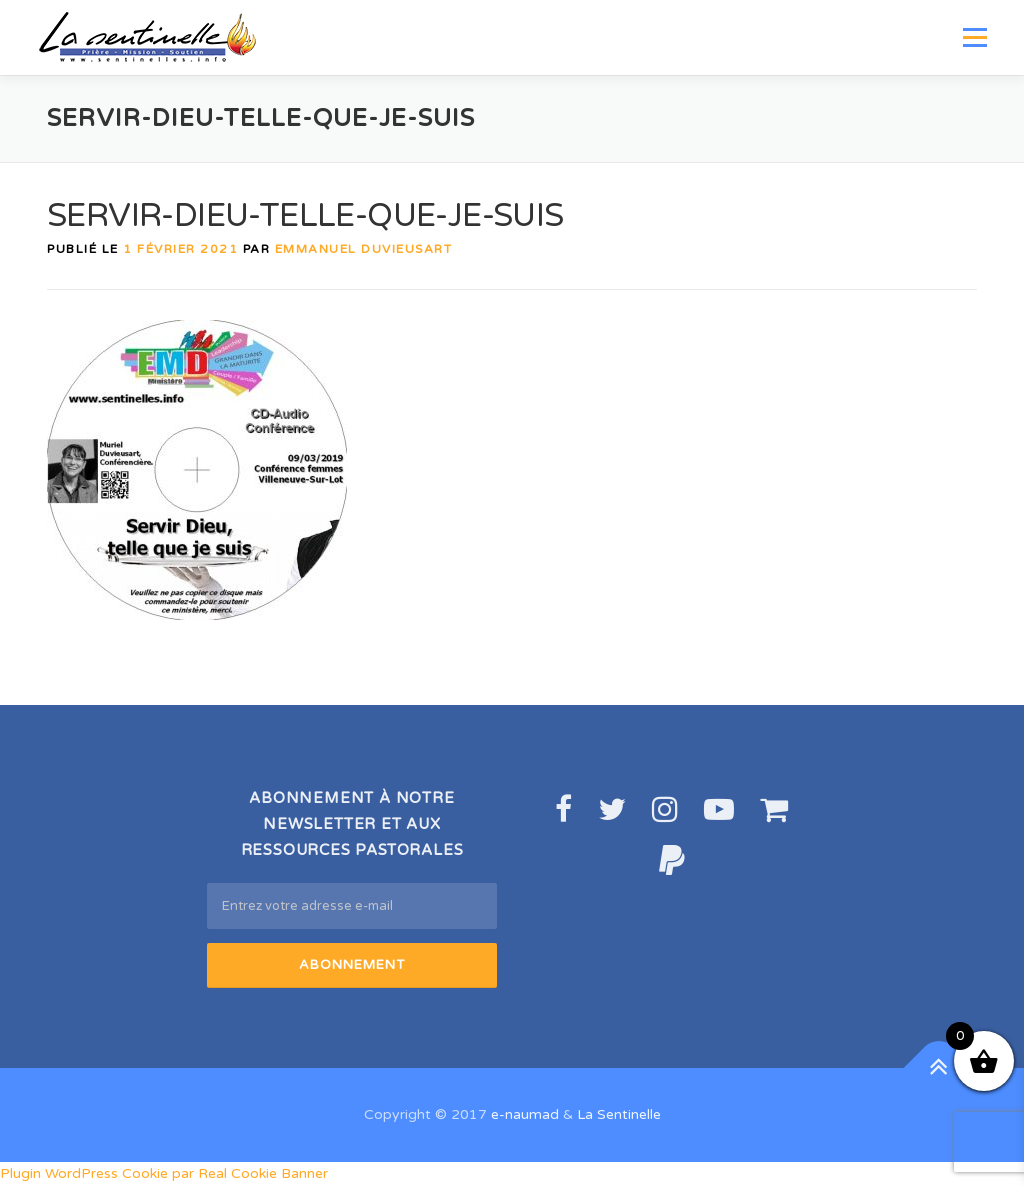  I want to click on e-naumad, so click(525, 1114).